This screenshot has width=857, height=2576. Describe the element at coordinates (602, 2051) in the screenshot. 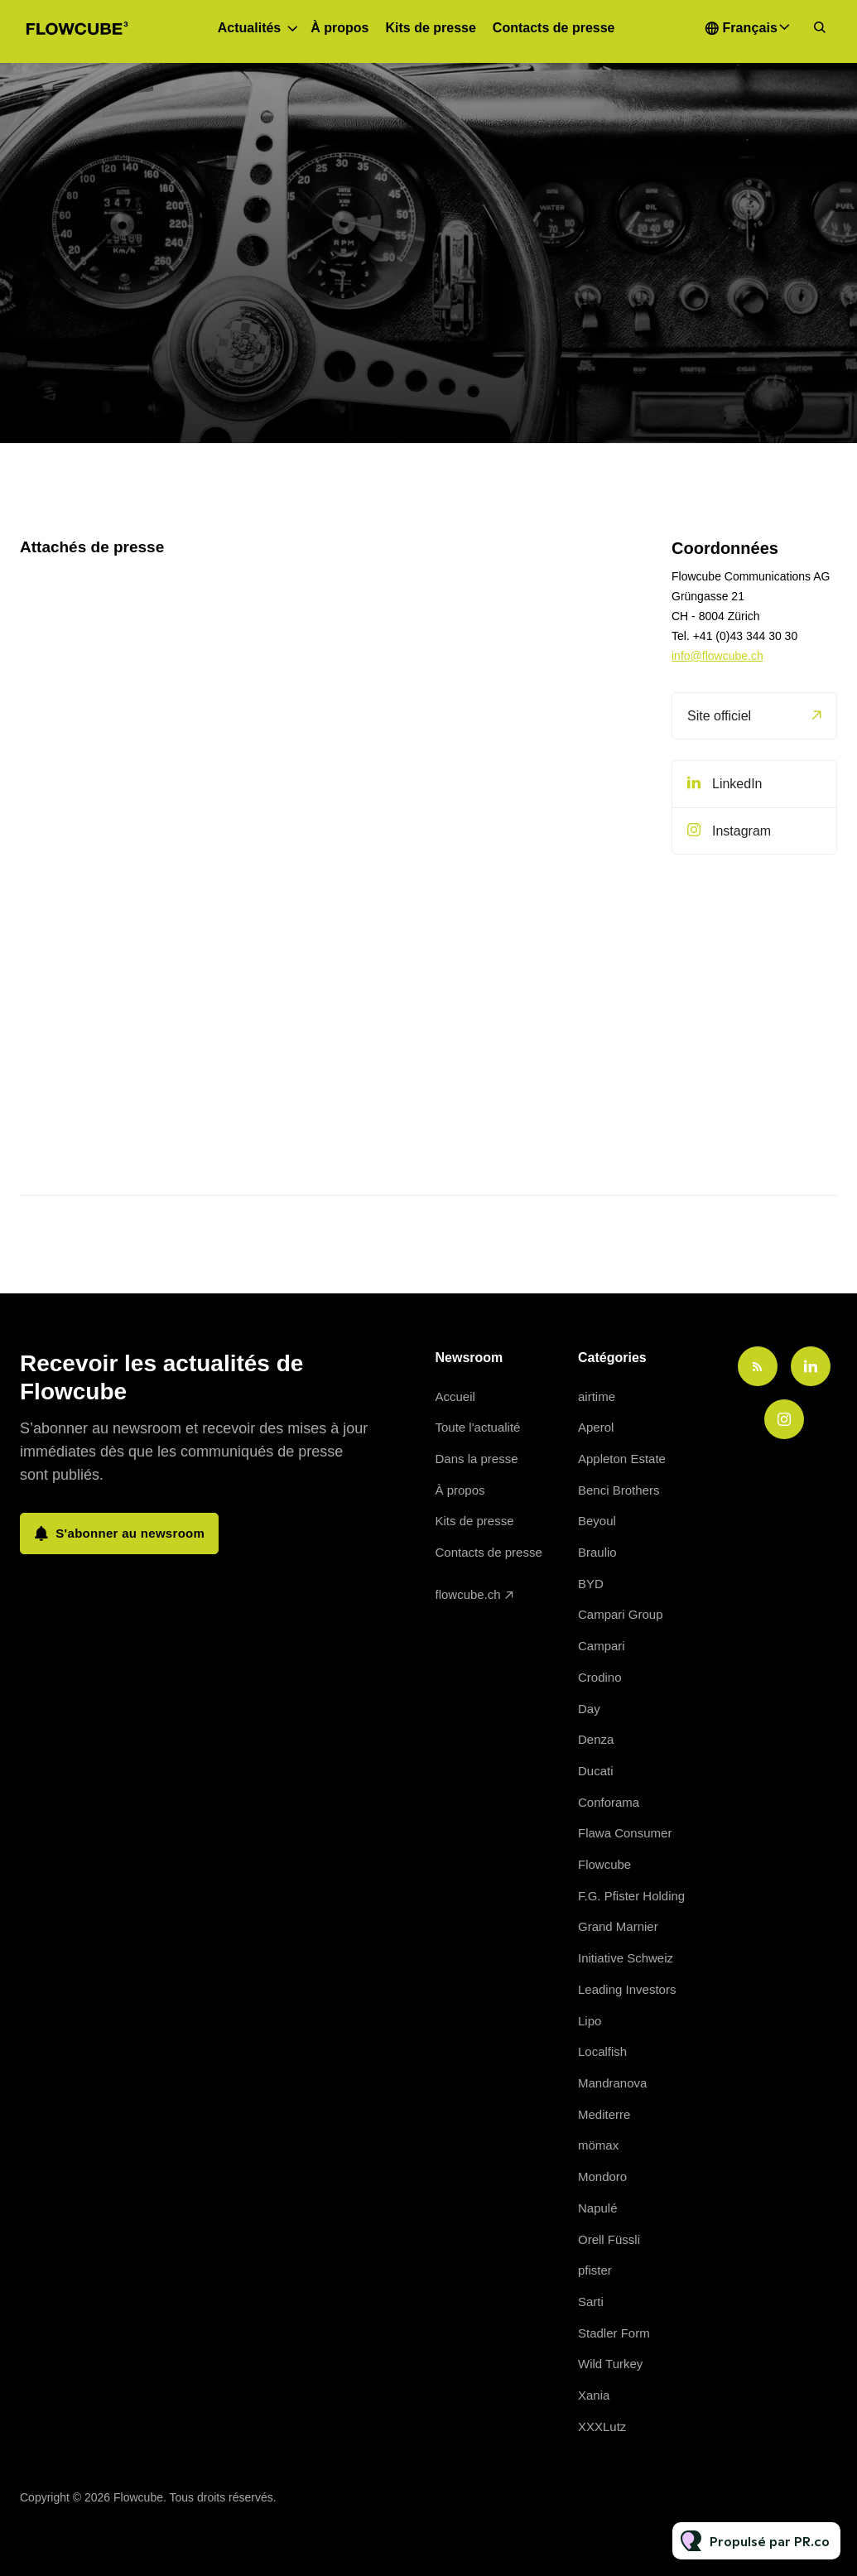

I see `Localfish` at that location.